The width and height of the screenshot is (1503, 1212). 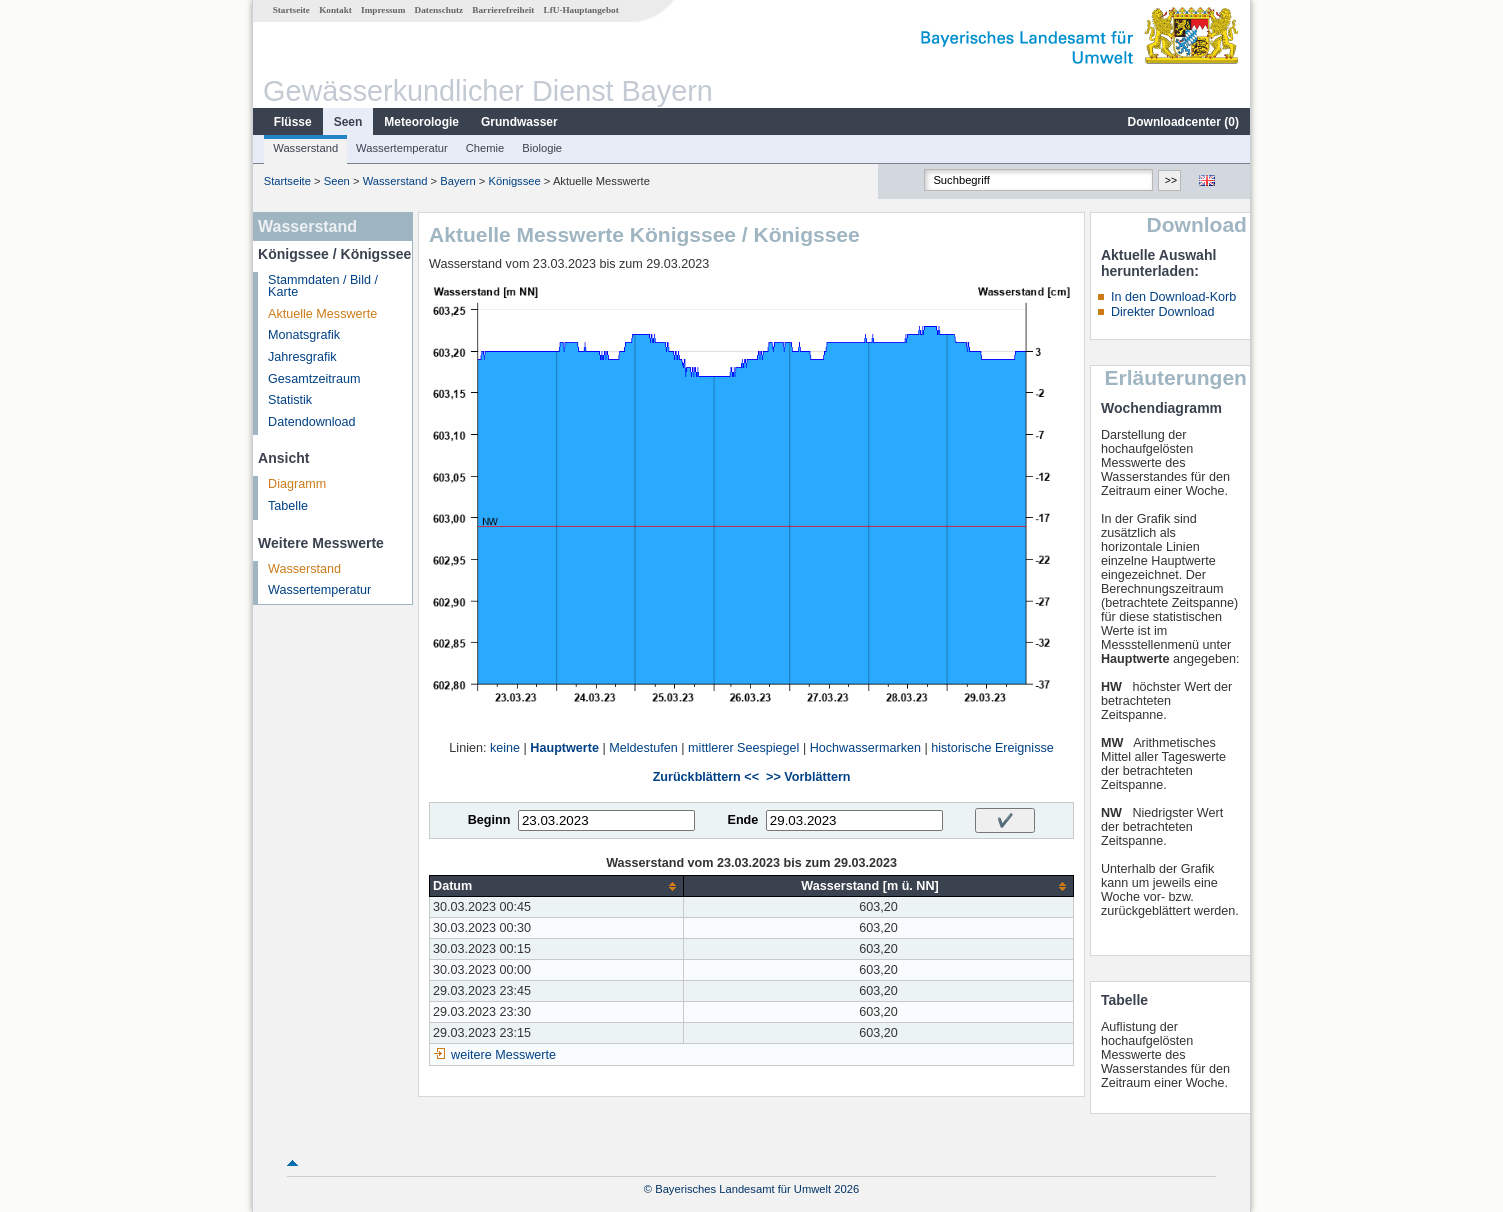 I want to click on In den Download-Korb, so click(x=1173, y=297).